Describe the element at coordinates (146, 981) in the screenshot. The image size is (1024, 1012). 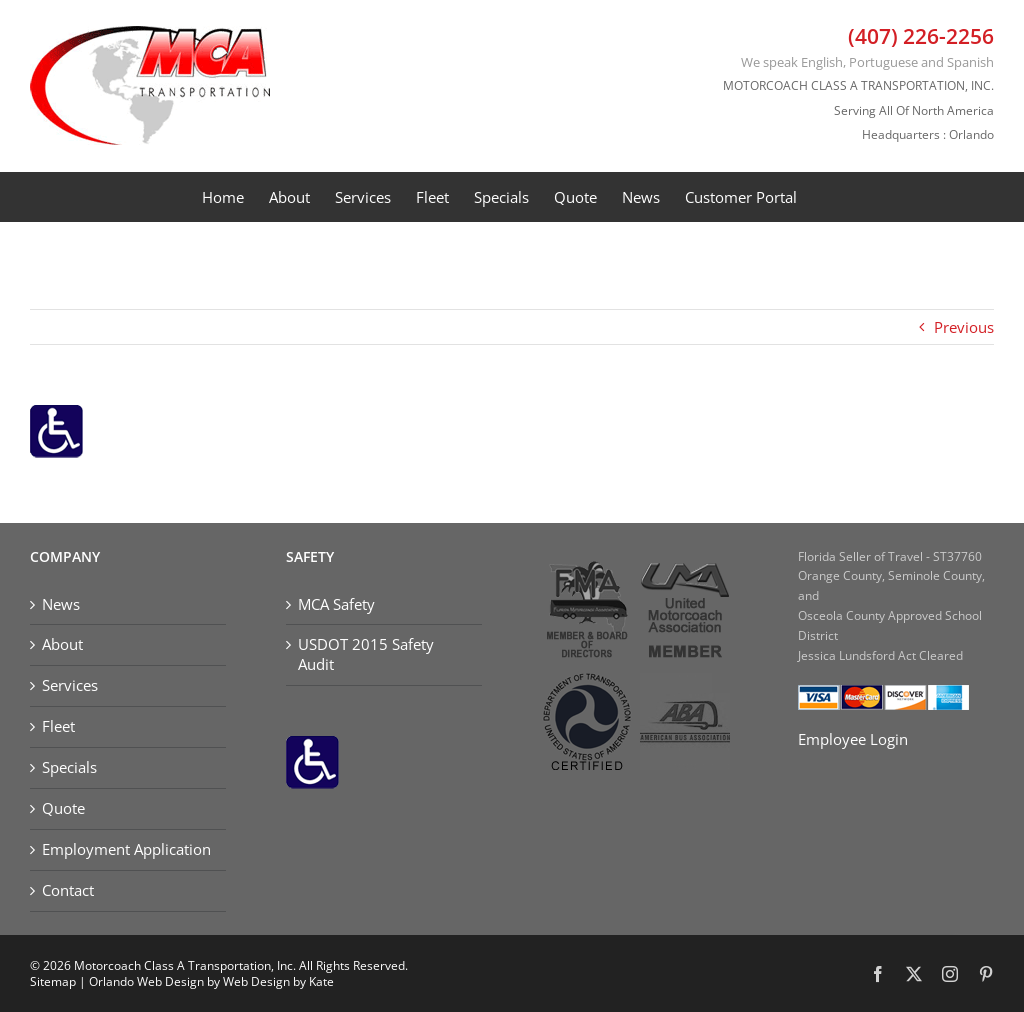
I see `Orlando Web Design` at that location.